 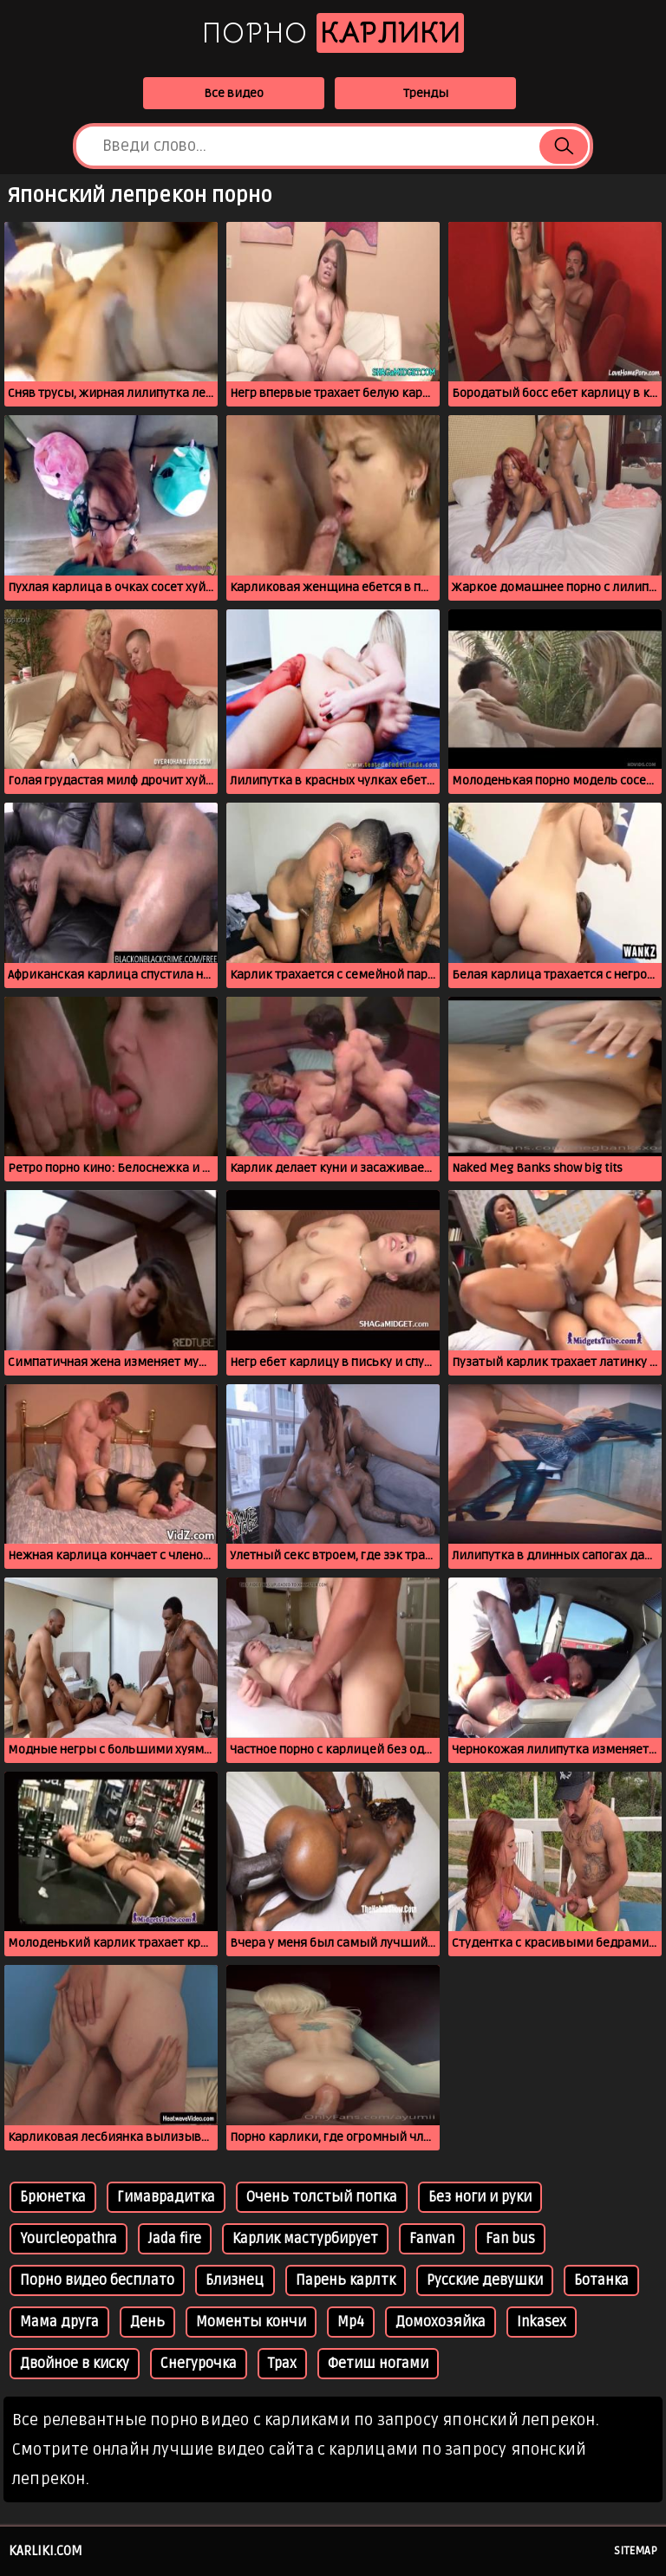 I want to click on Inkasex, so click(x=541, y=2322).